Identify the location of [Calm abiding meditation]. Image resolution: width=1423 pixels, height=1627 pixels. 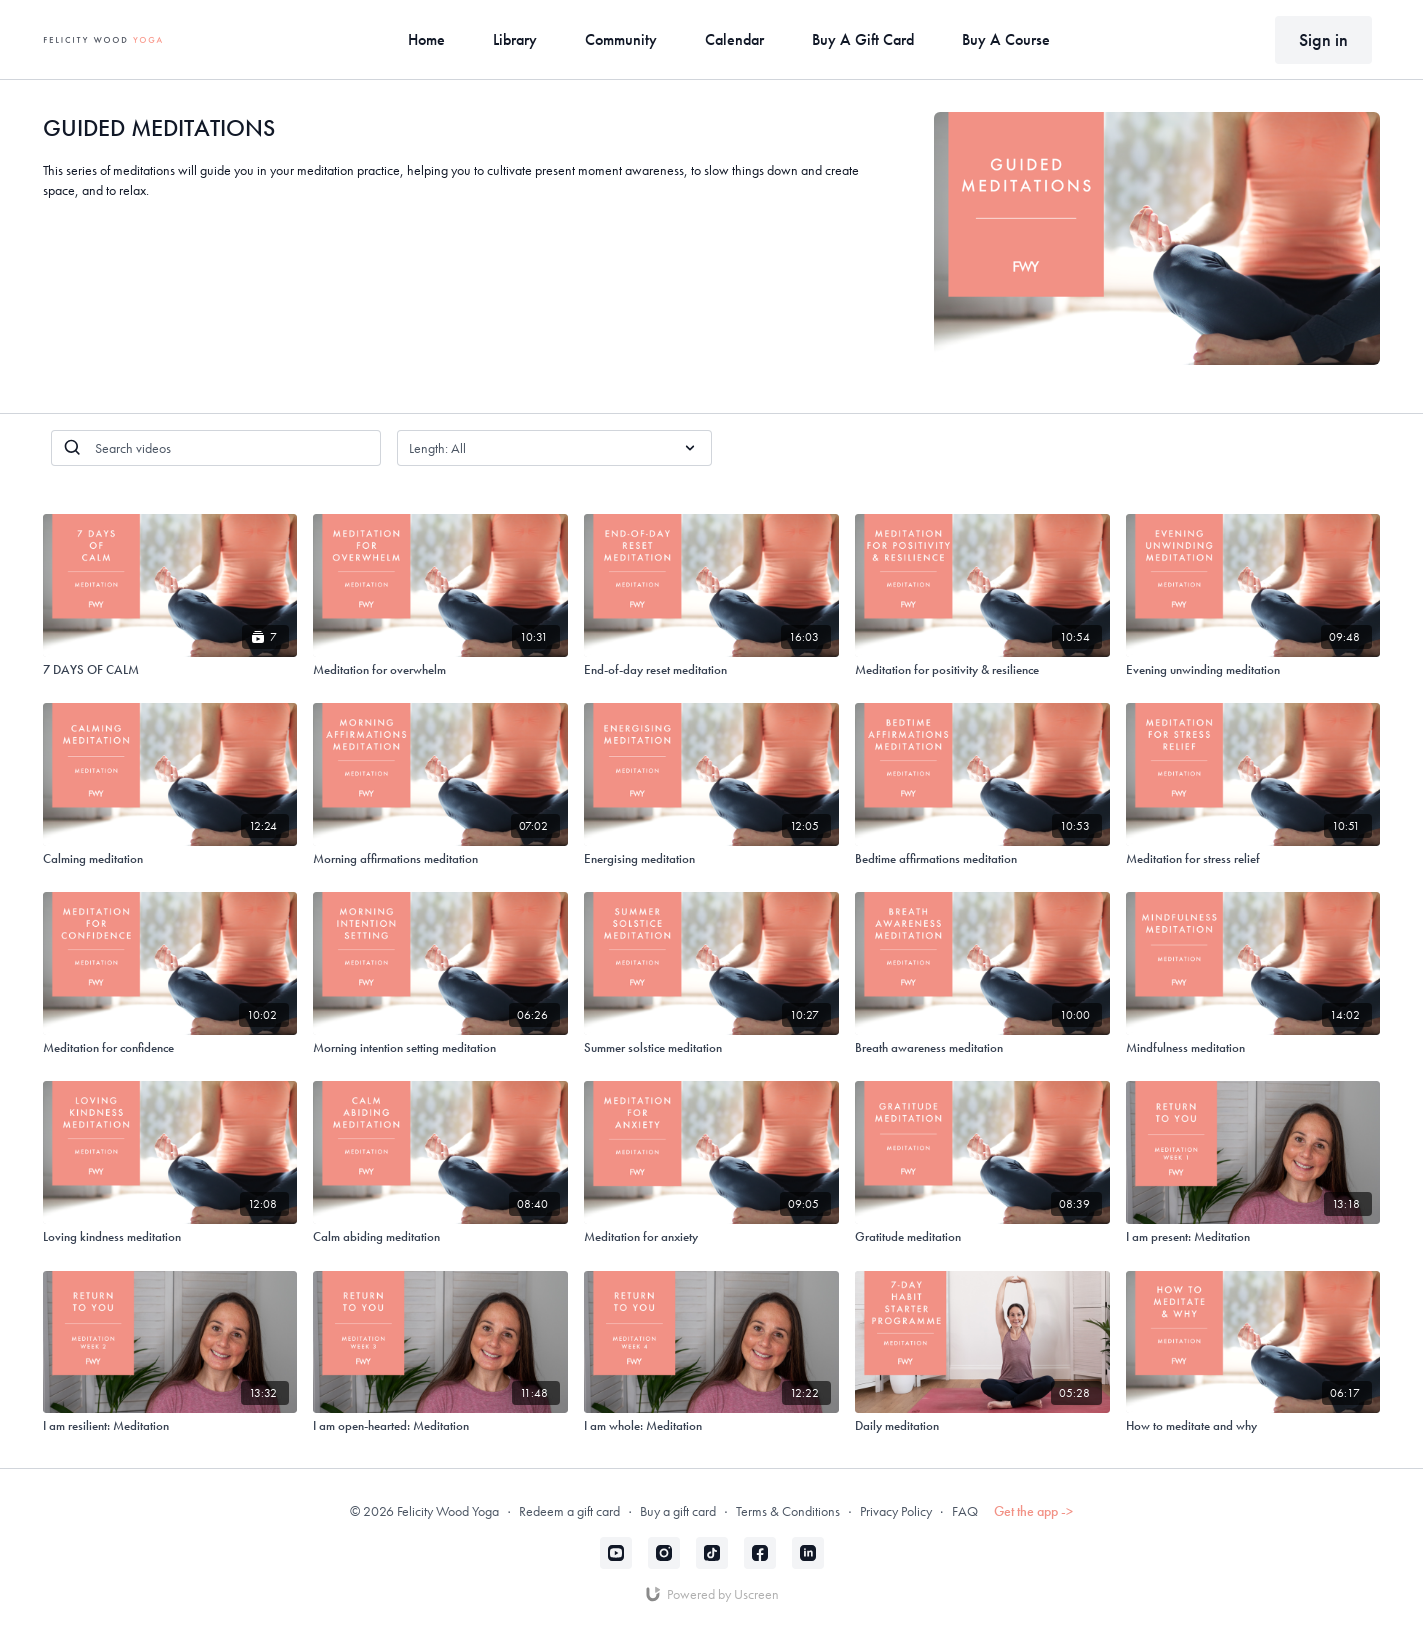
(440, 1237).